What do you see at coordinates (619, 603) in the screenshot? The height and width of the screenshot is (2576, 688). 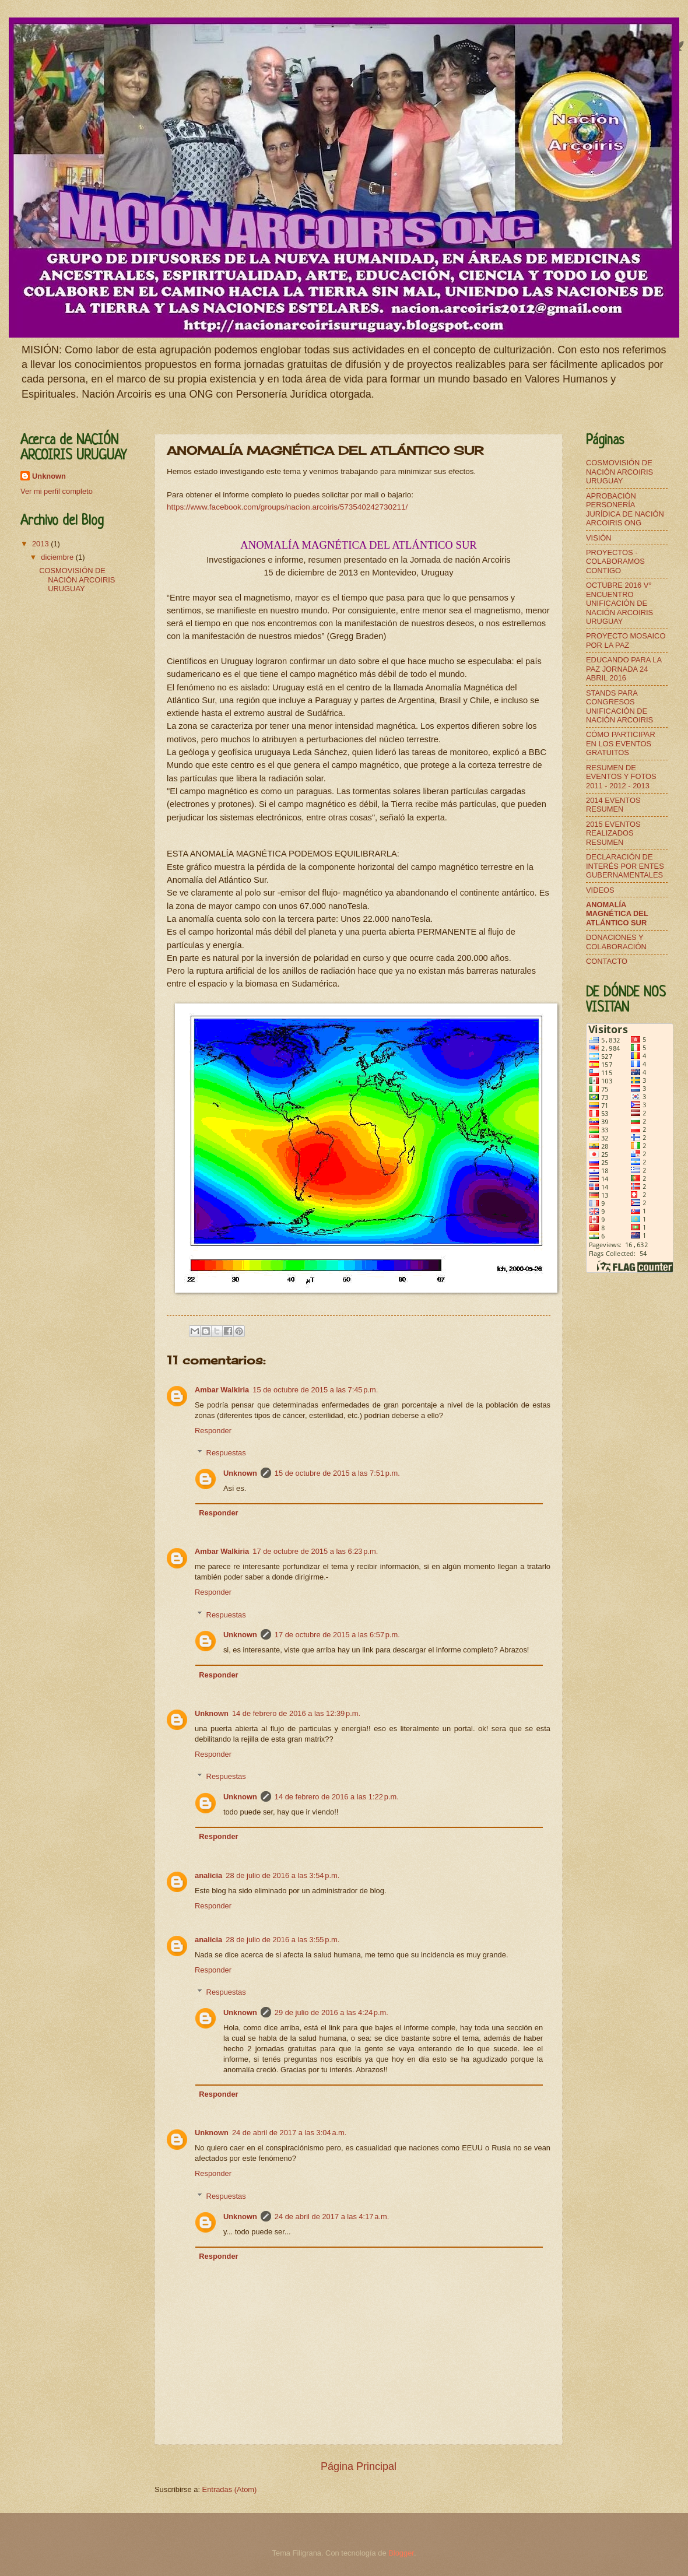 I see `OCTUBRE 2016 V° ENCUENTRO UNIFICACIÓN DE NACIÓN ARCOIRIS URUGUAY` at bounding box center [619, 603].